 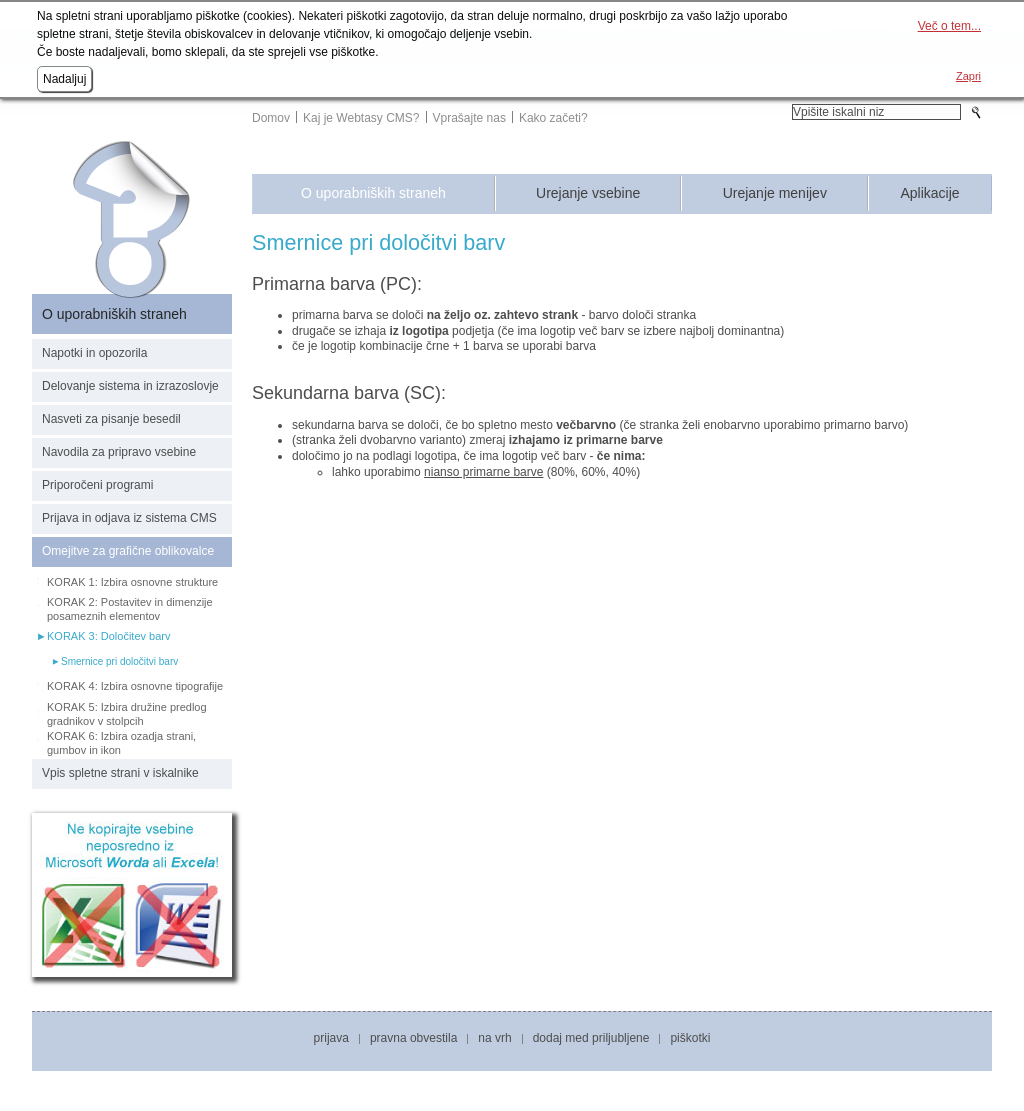 I want to click on Urejanje menijev, so click(x=775, y=193).